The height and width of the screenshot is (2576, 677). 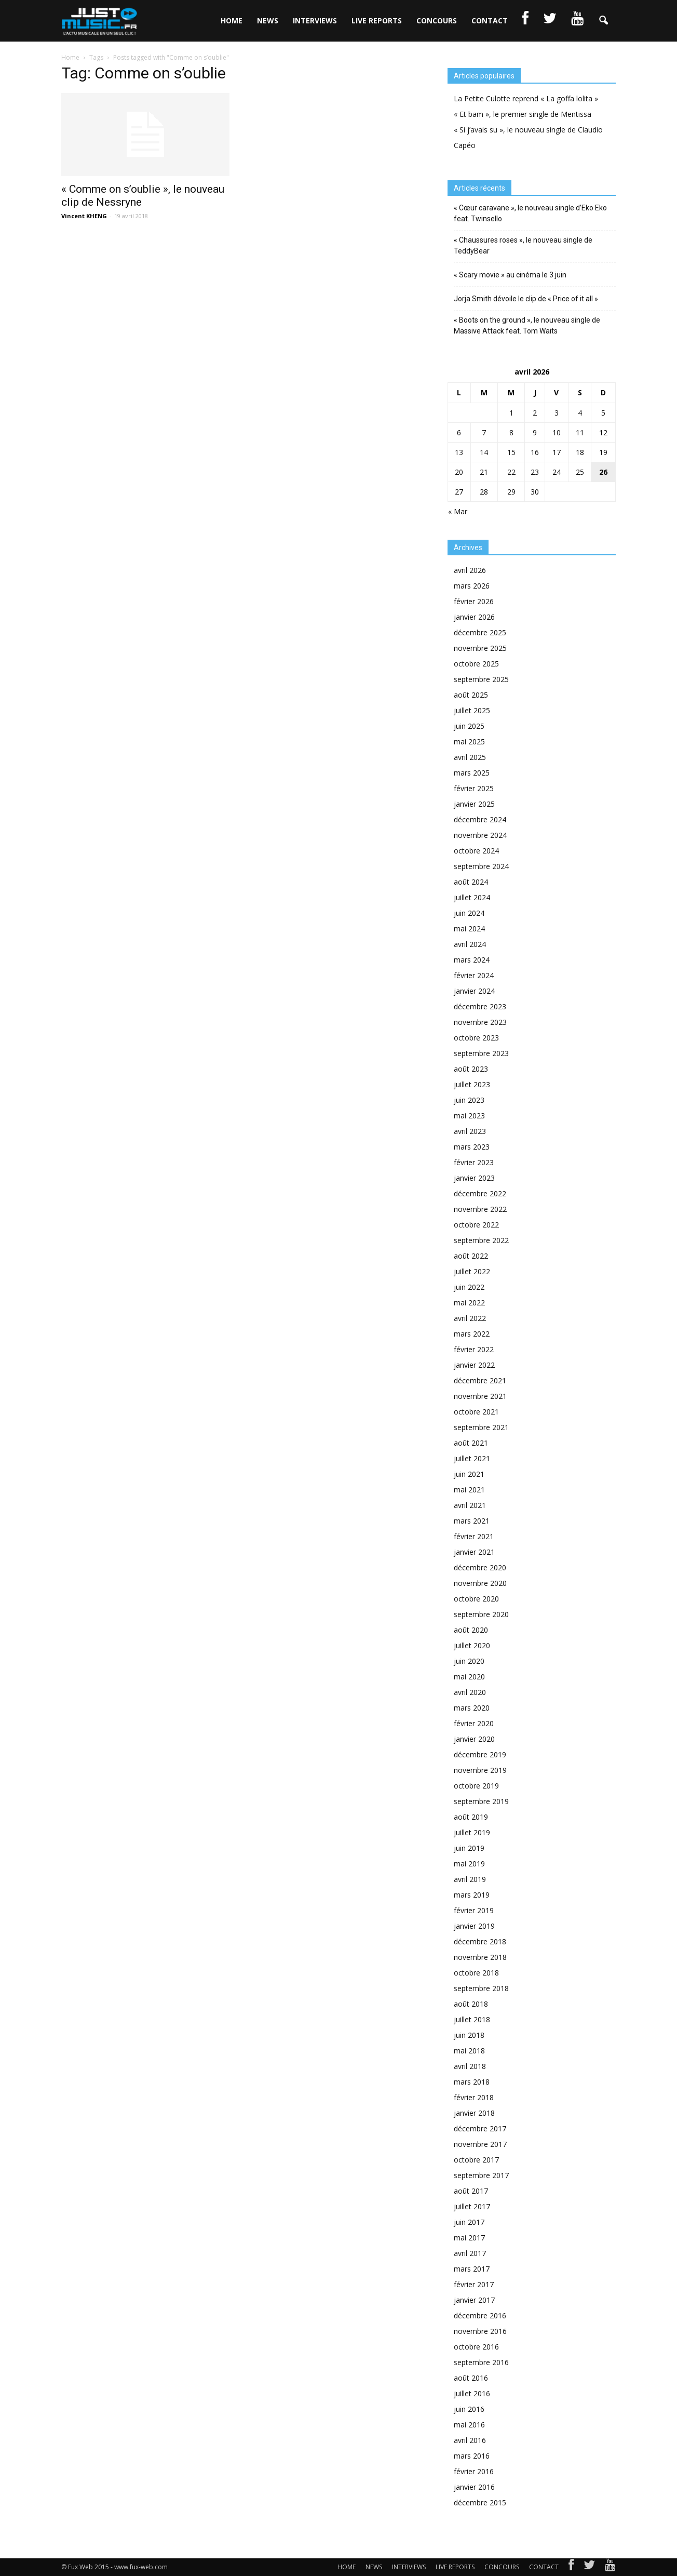 I want to click on mai 2023, so click(x=469, y=1115).